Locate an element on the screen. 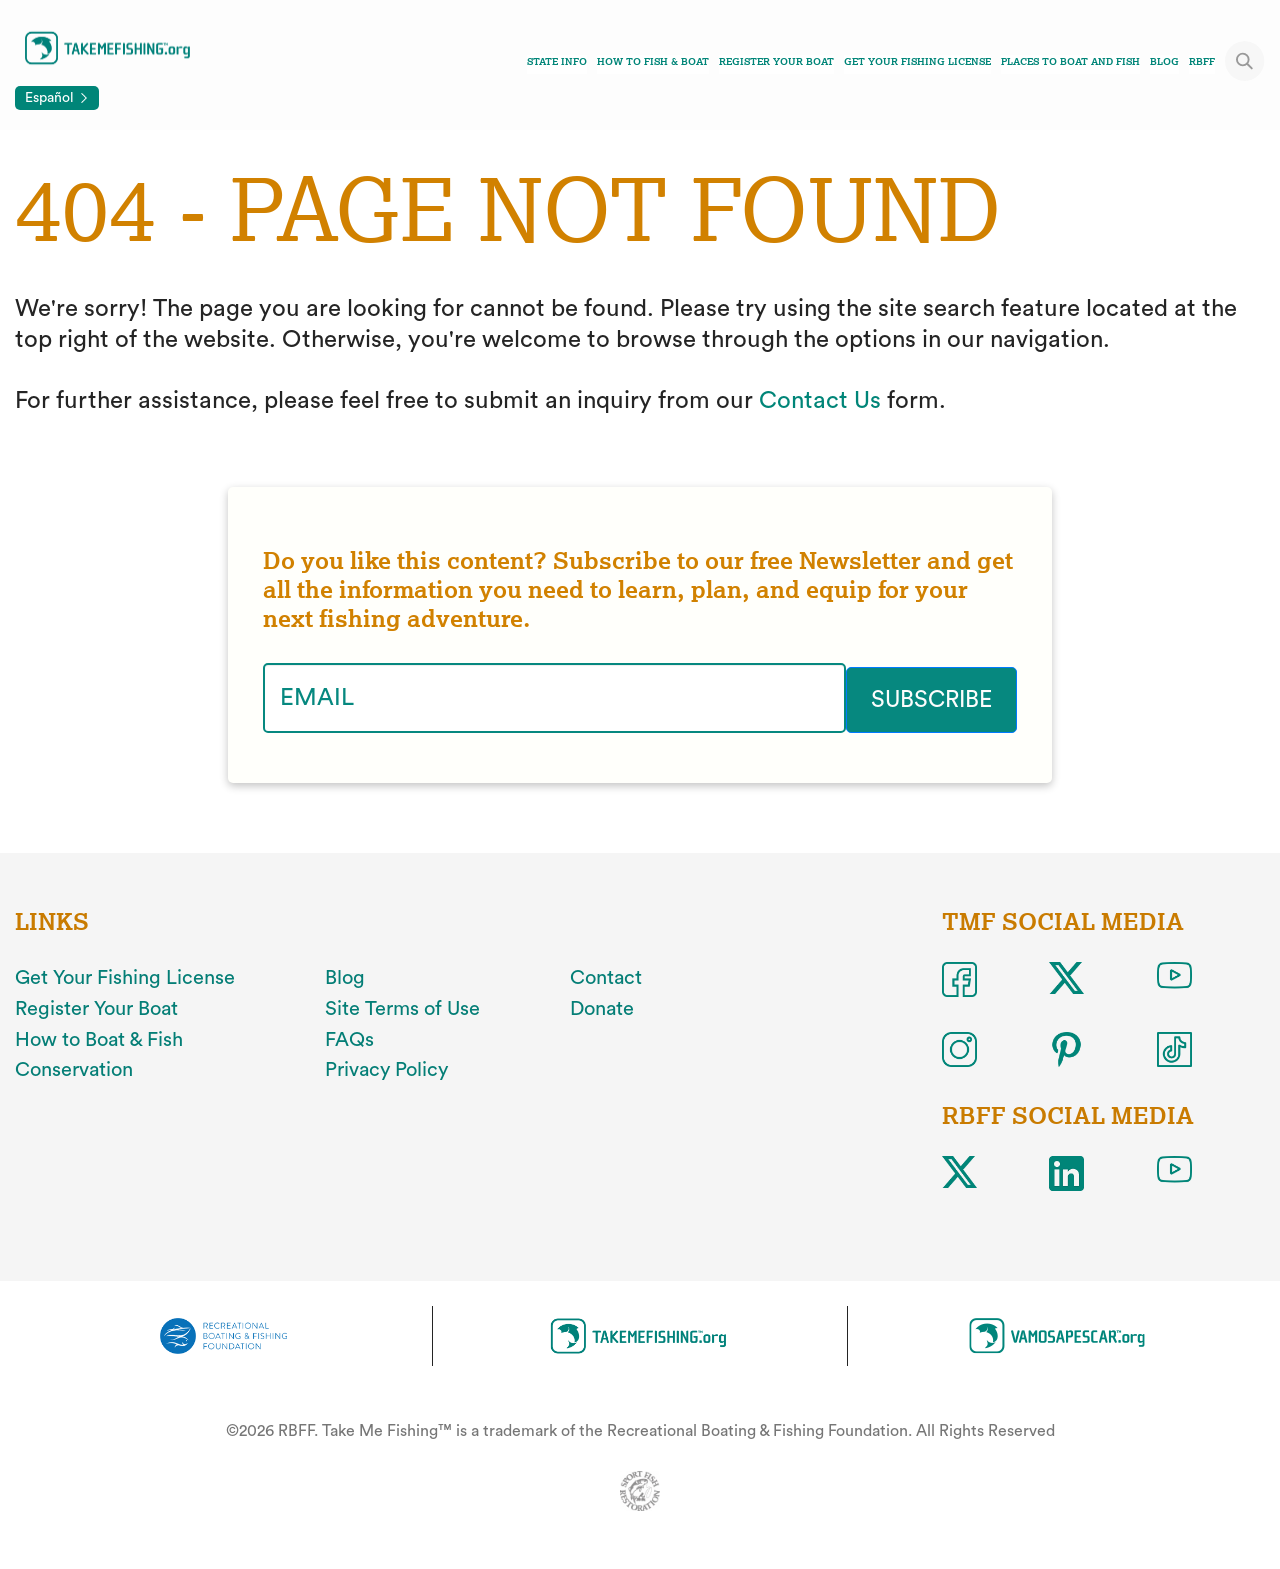 This screenshot has height=1569, width=1280. How to Boat & Fish is located at coordinates (99, 1038).